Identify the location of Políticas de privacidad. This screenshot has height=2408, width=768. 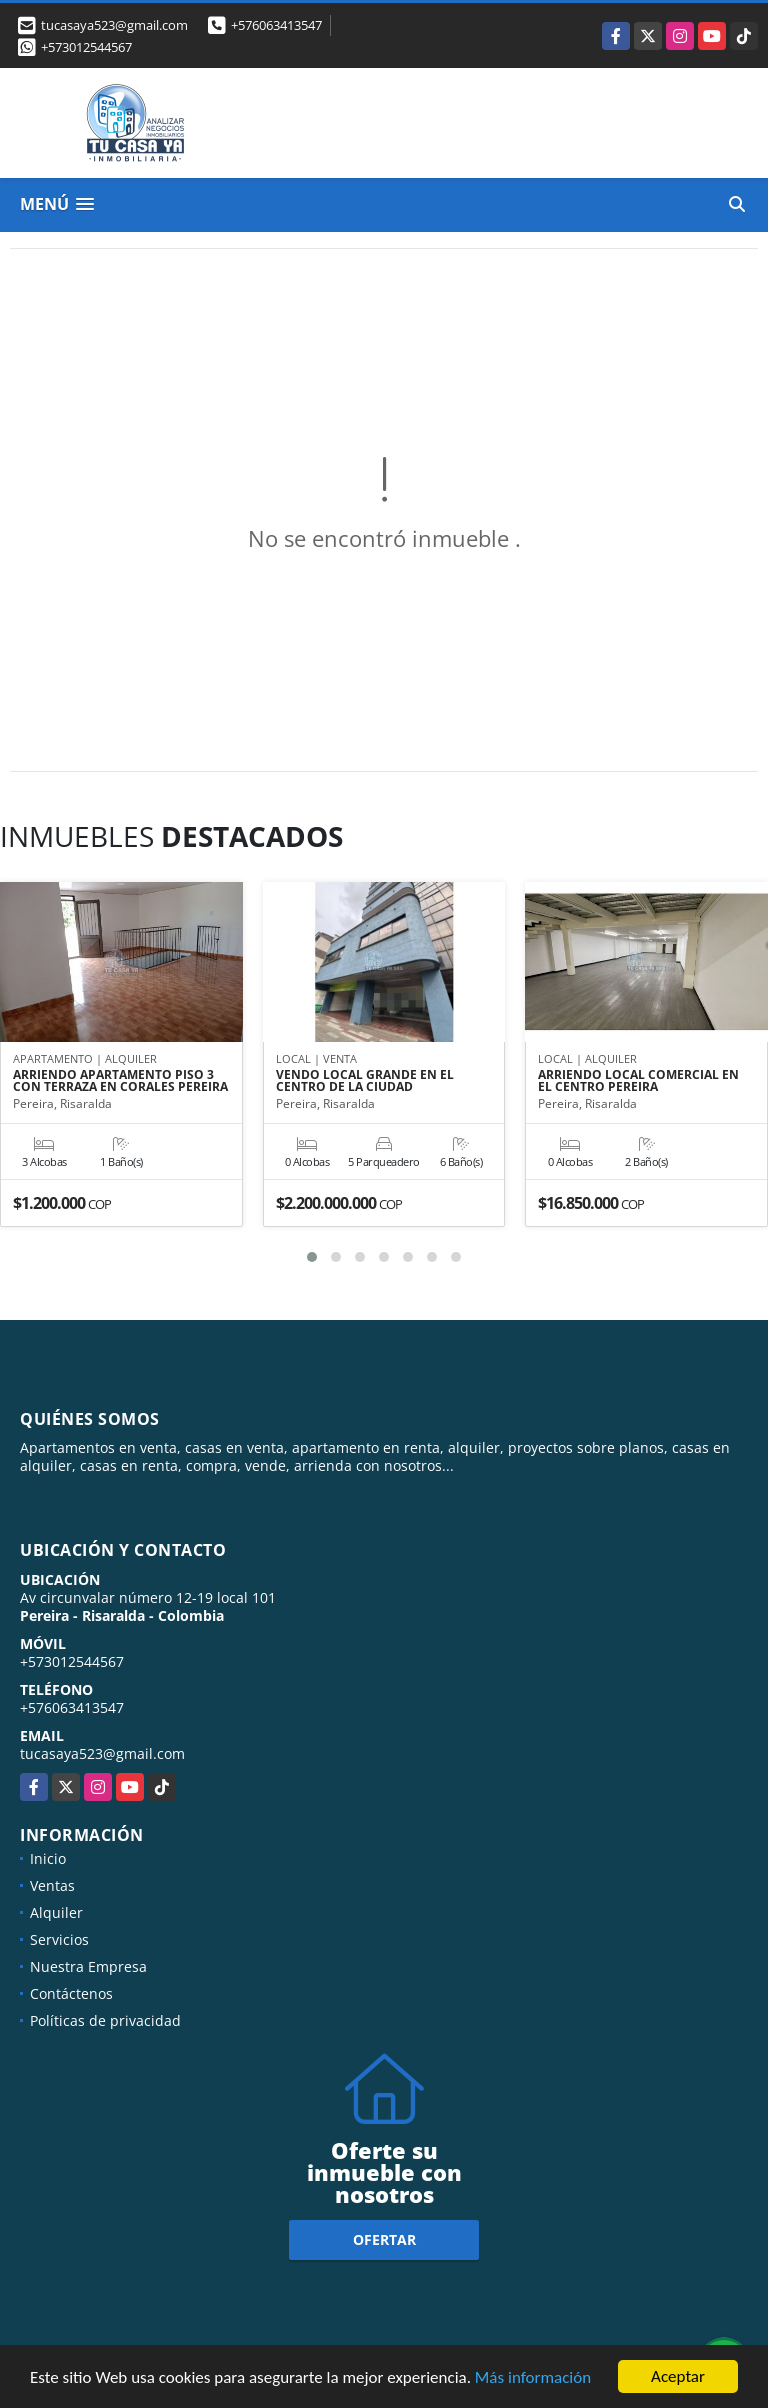
(105, 2020).